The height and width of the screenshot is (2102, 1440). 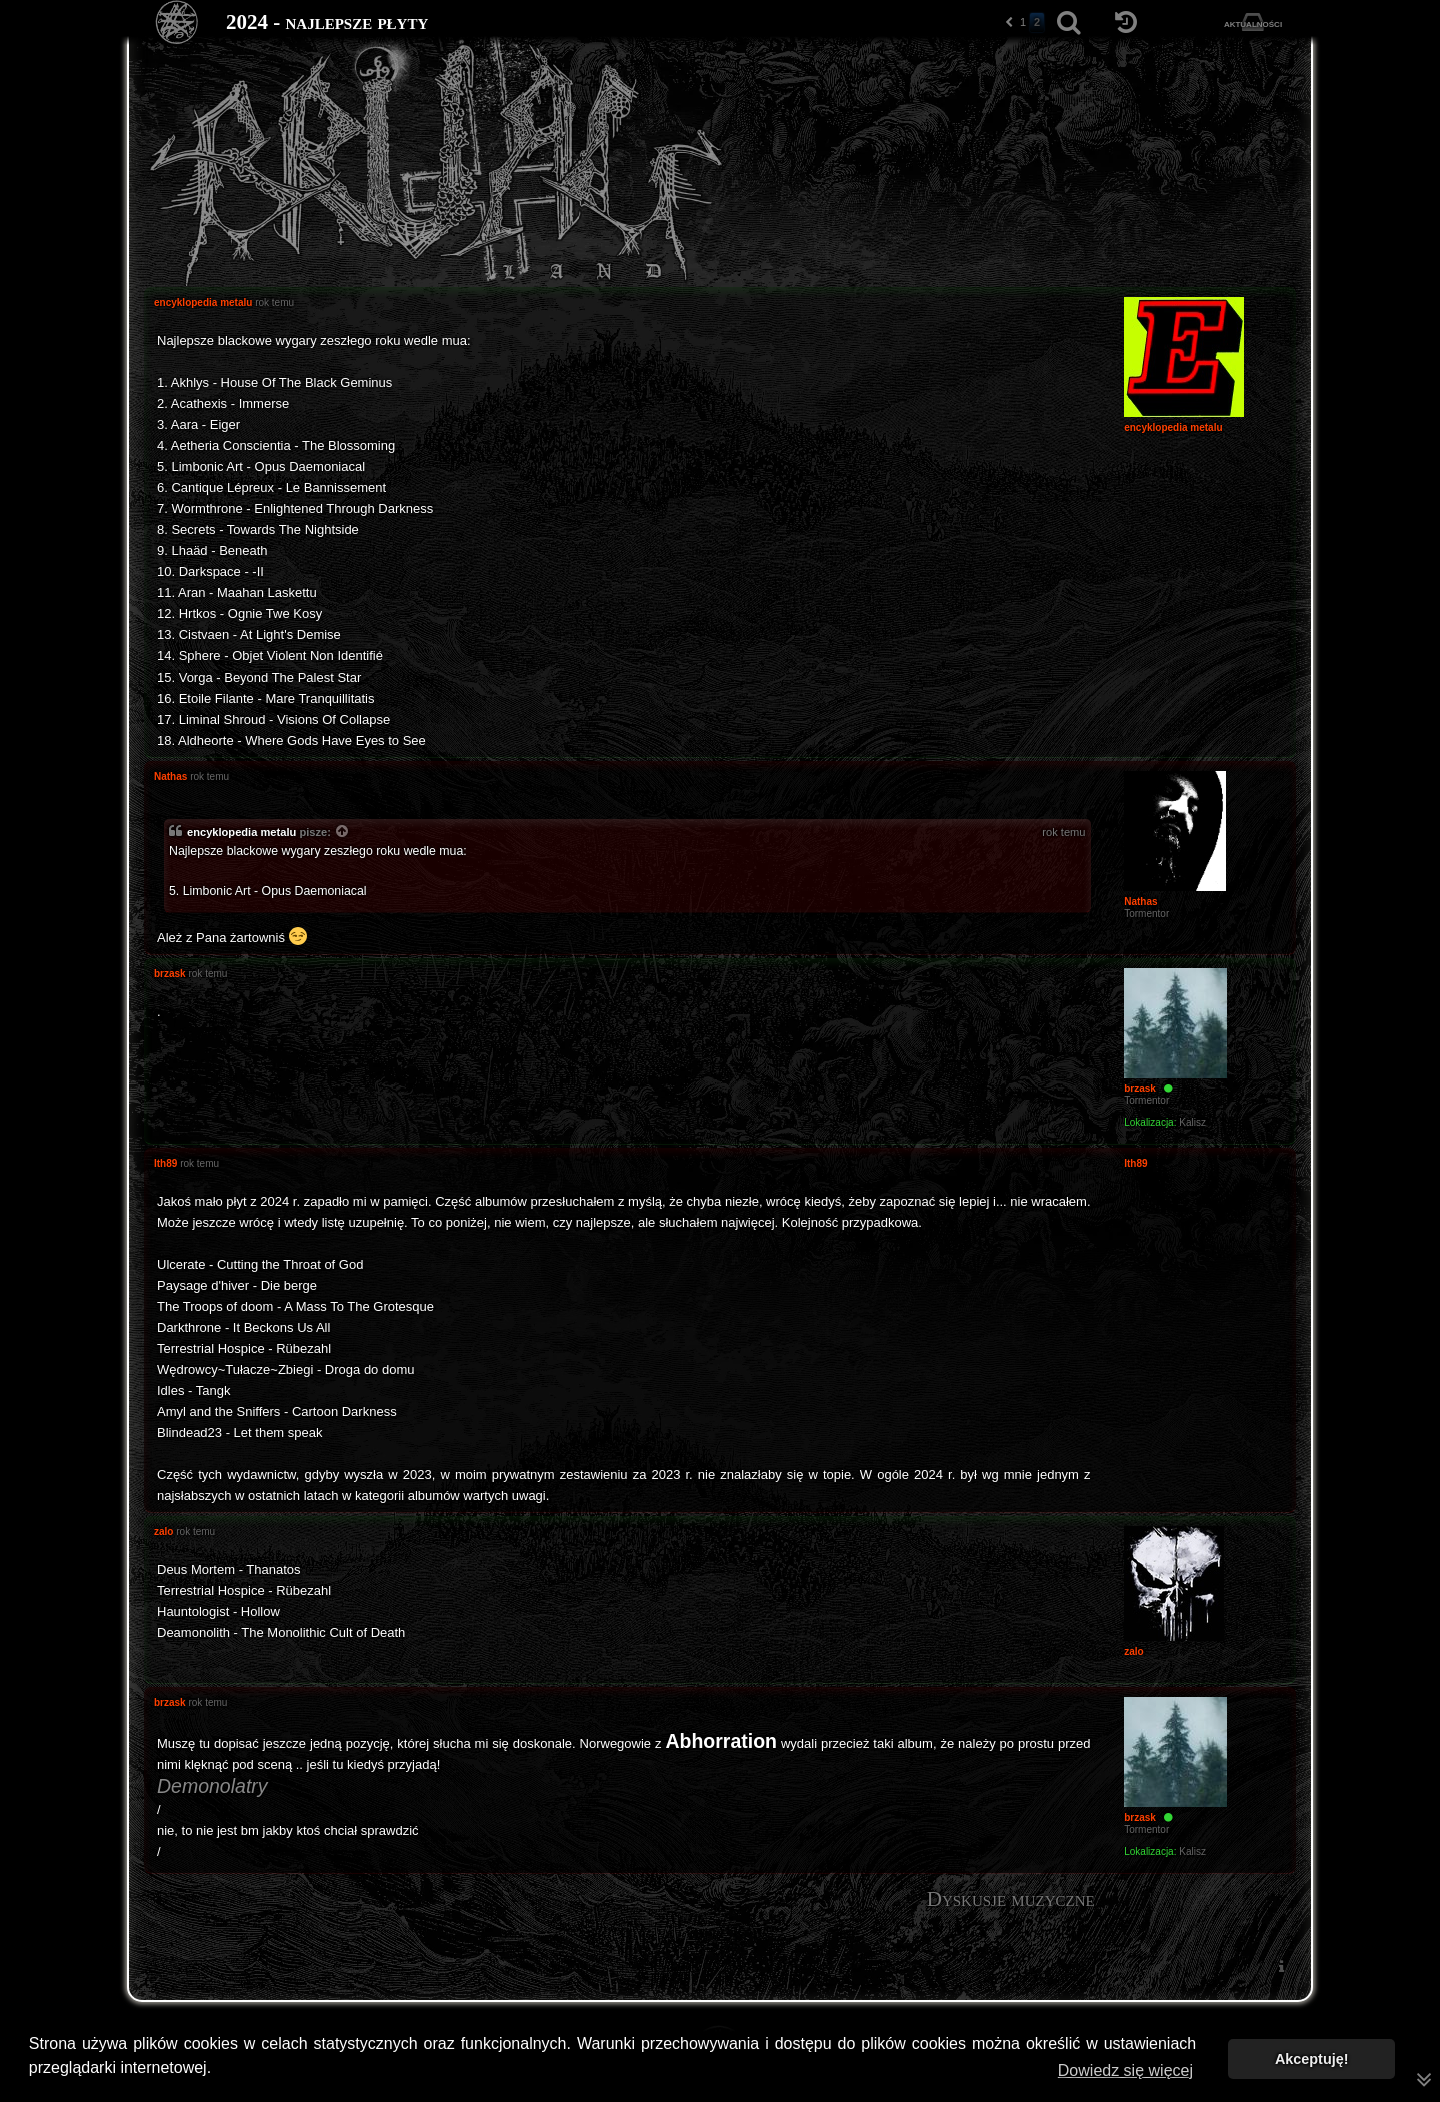 I want to click on encyklopedia metalu, so click(x=241, y=832).